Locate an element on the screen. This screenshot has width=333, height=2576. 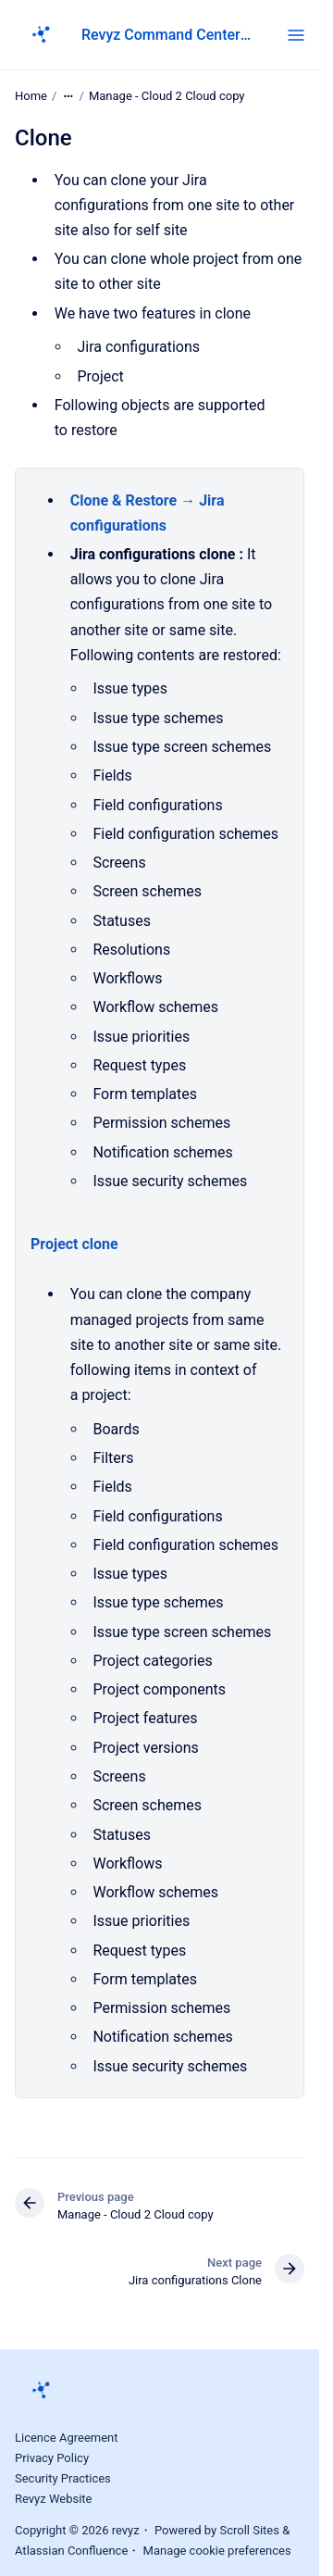
Revyz Command Center for Jira is located at coordinates (166, 35).